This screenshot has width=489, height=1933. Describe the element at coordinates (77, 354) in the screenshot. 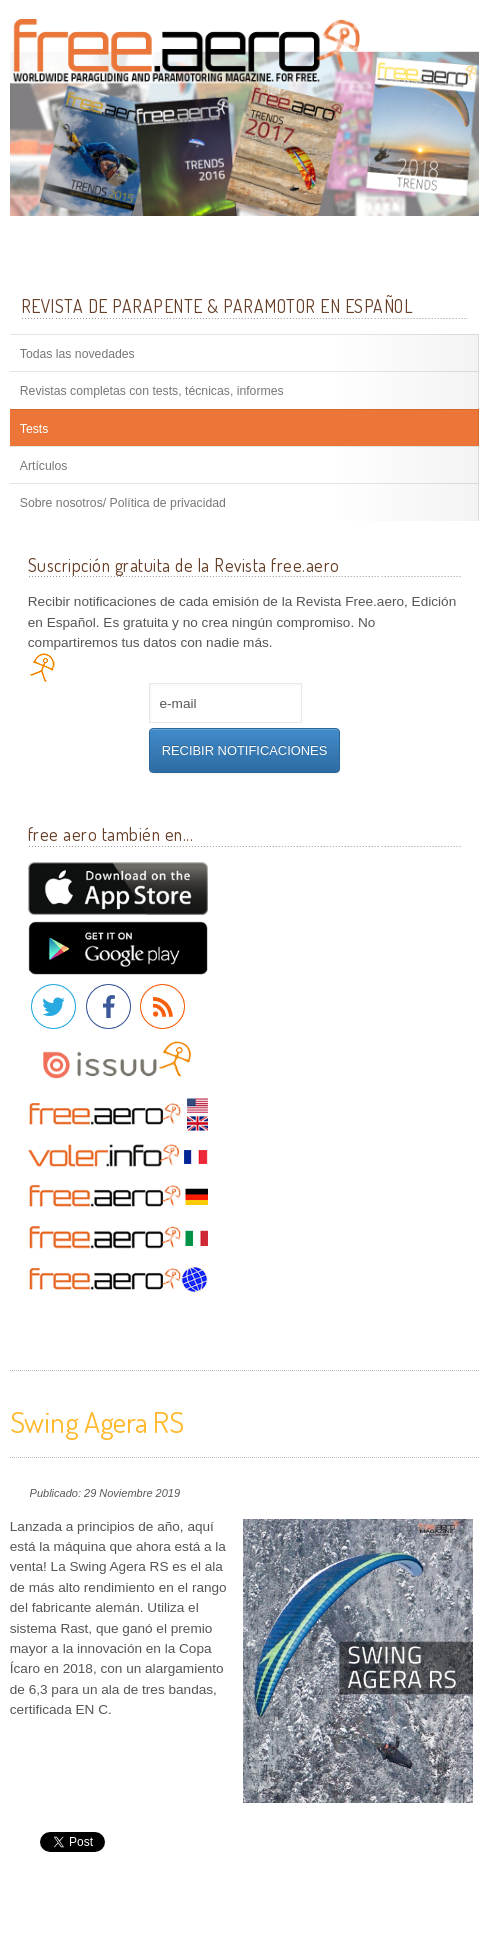

I see `Todas las novedades` at that location.